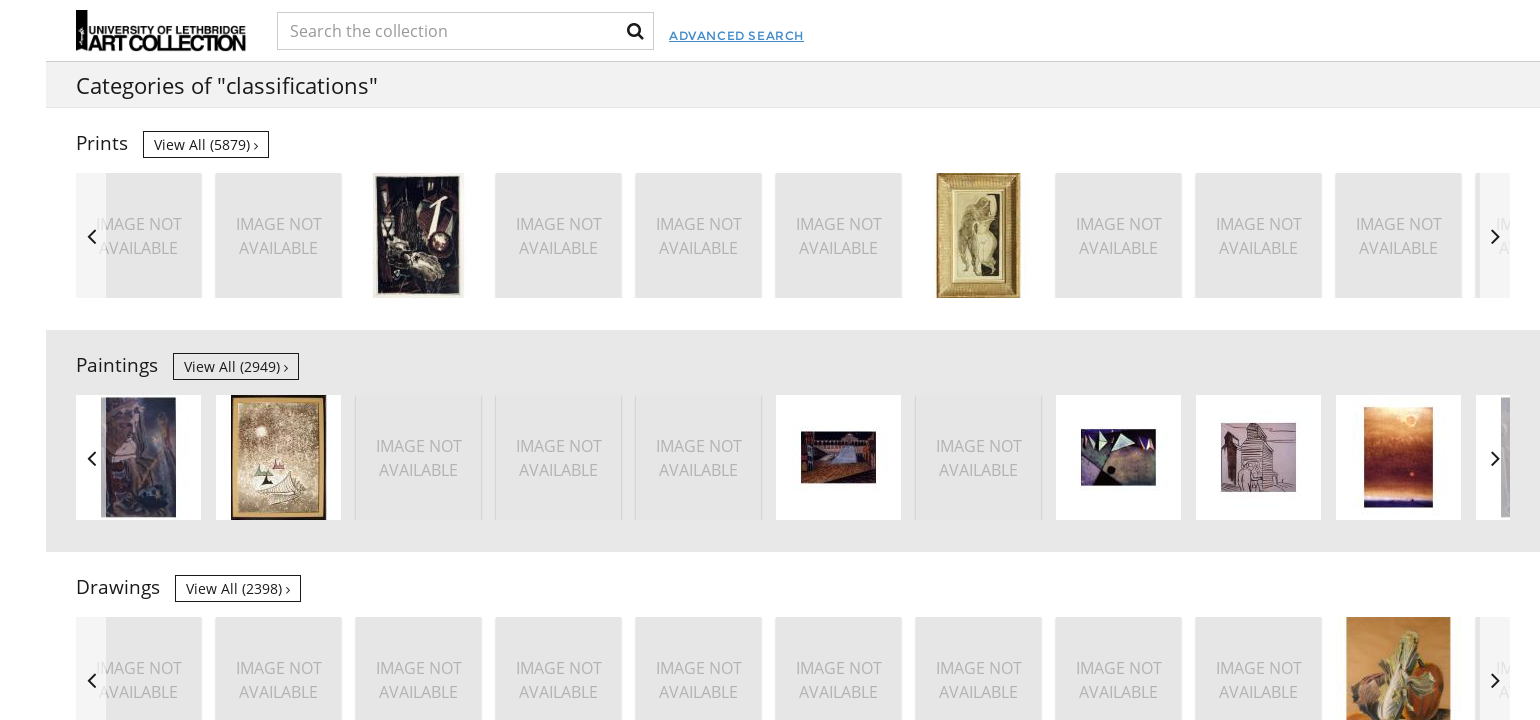 Image resolution: width=1540 pixels, height=720 pixels. I want to click on Advanced Search, so click(851, 35).